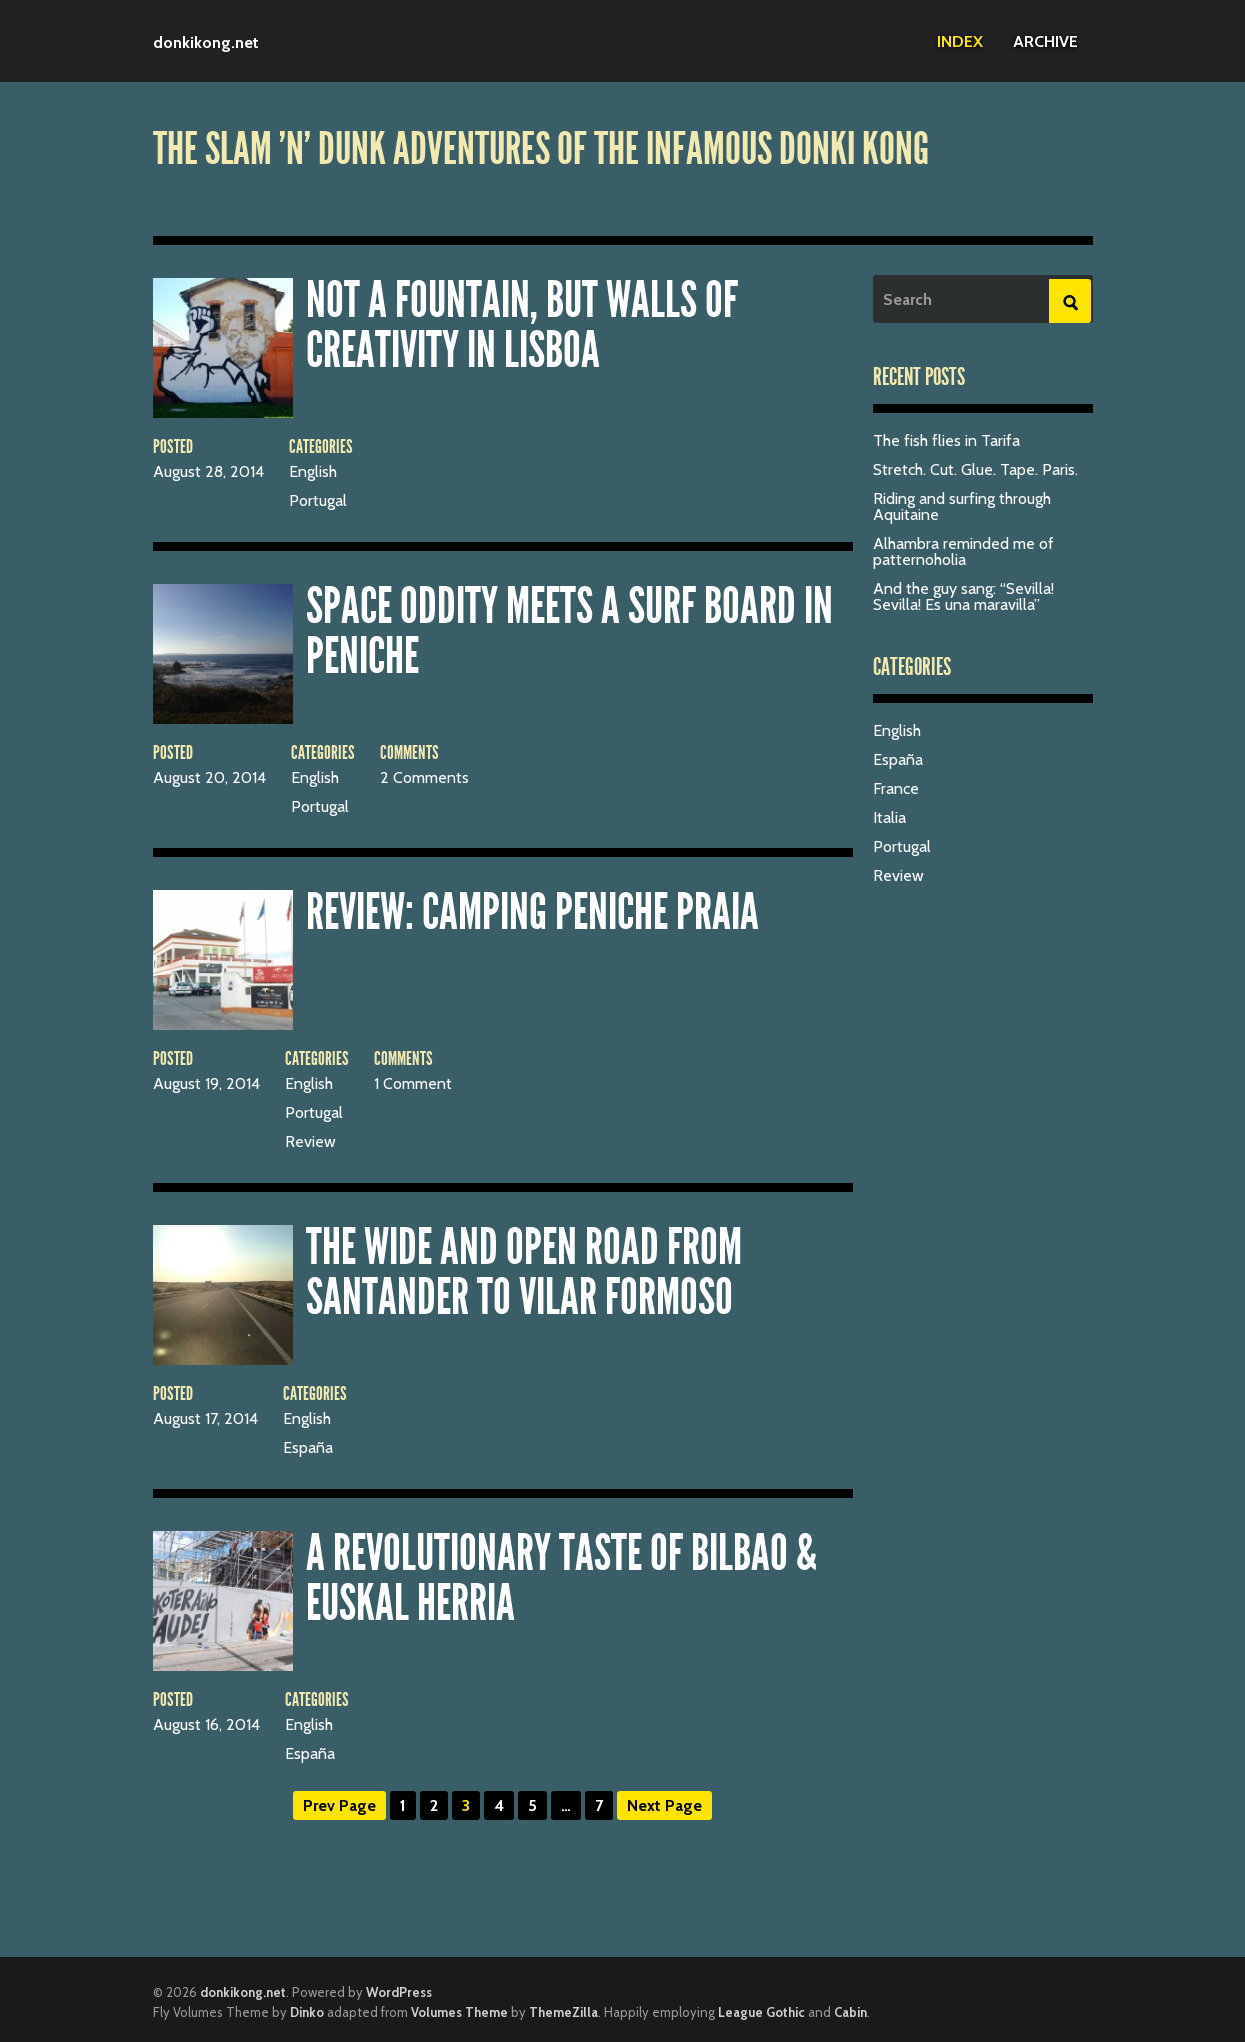  I want to click on August 28, 2014, so click(208, 471).